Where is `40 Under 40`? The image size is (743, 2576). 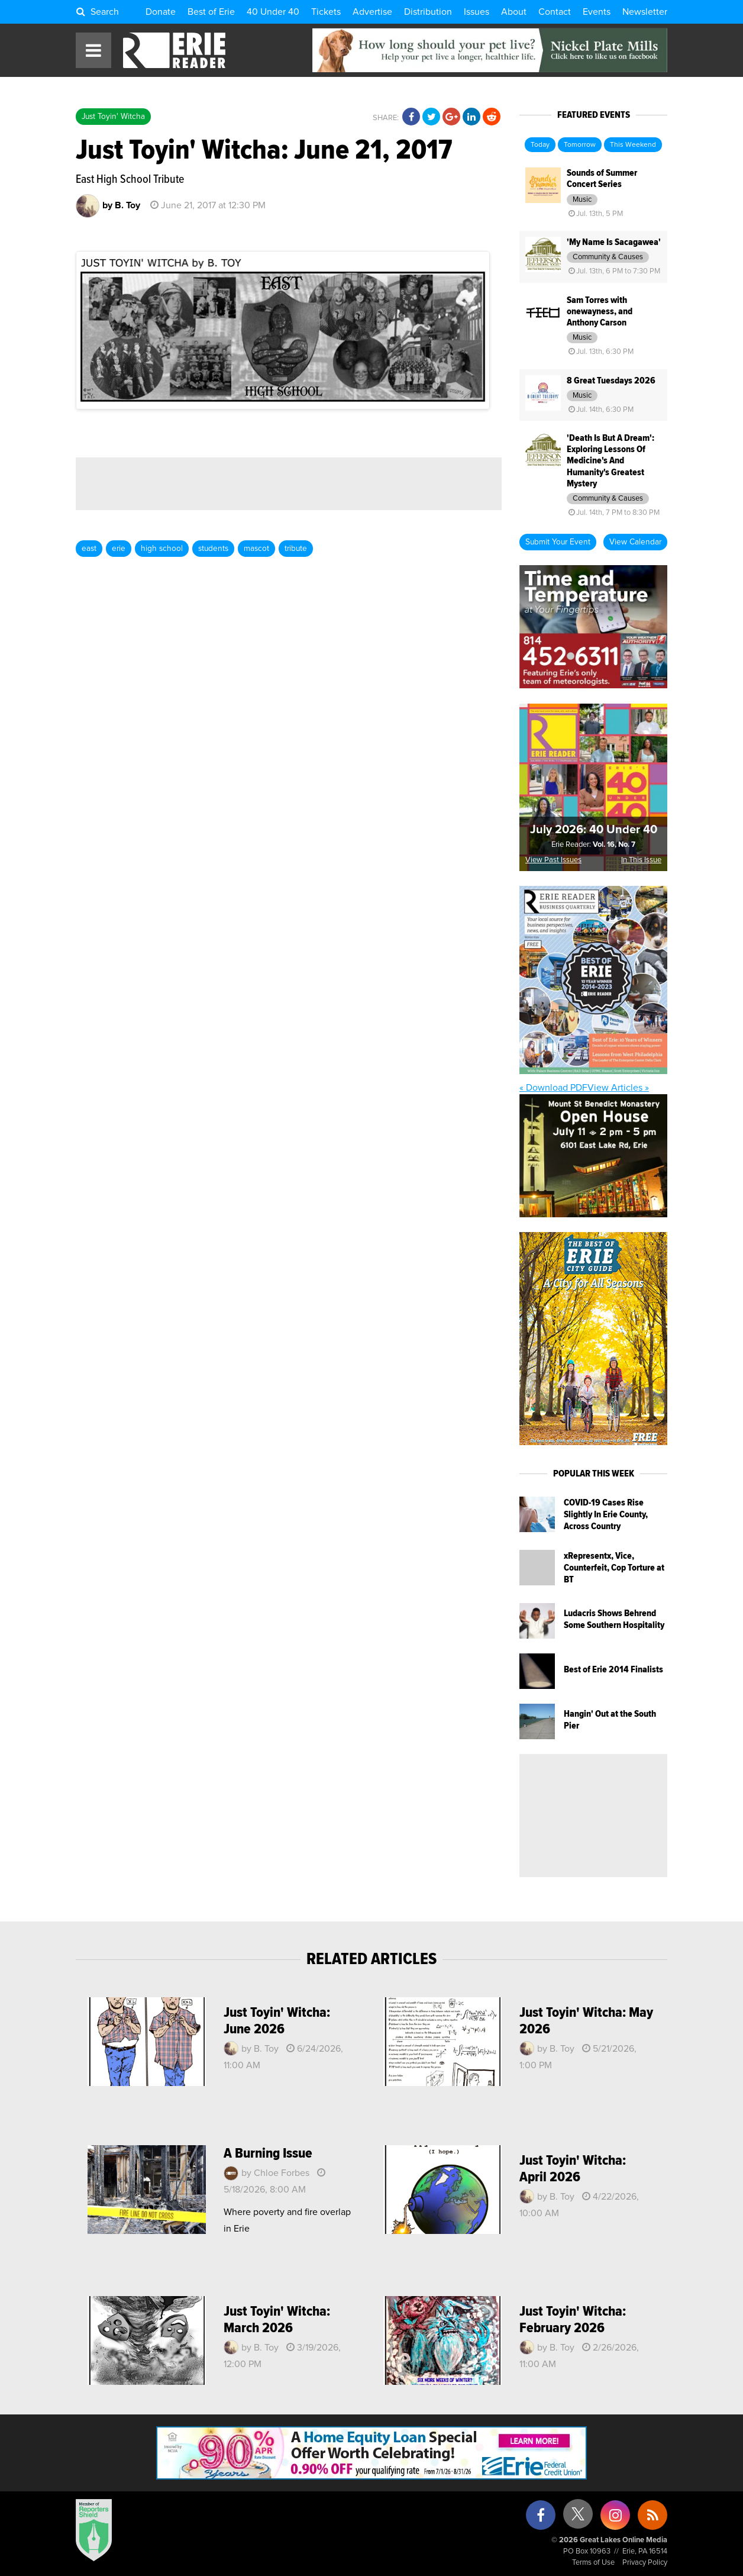
40 Under 40 is located at coordinates (273, 12).